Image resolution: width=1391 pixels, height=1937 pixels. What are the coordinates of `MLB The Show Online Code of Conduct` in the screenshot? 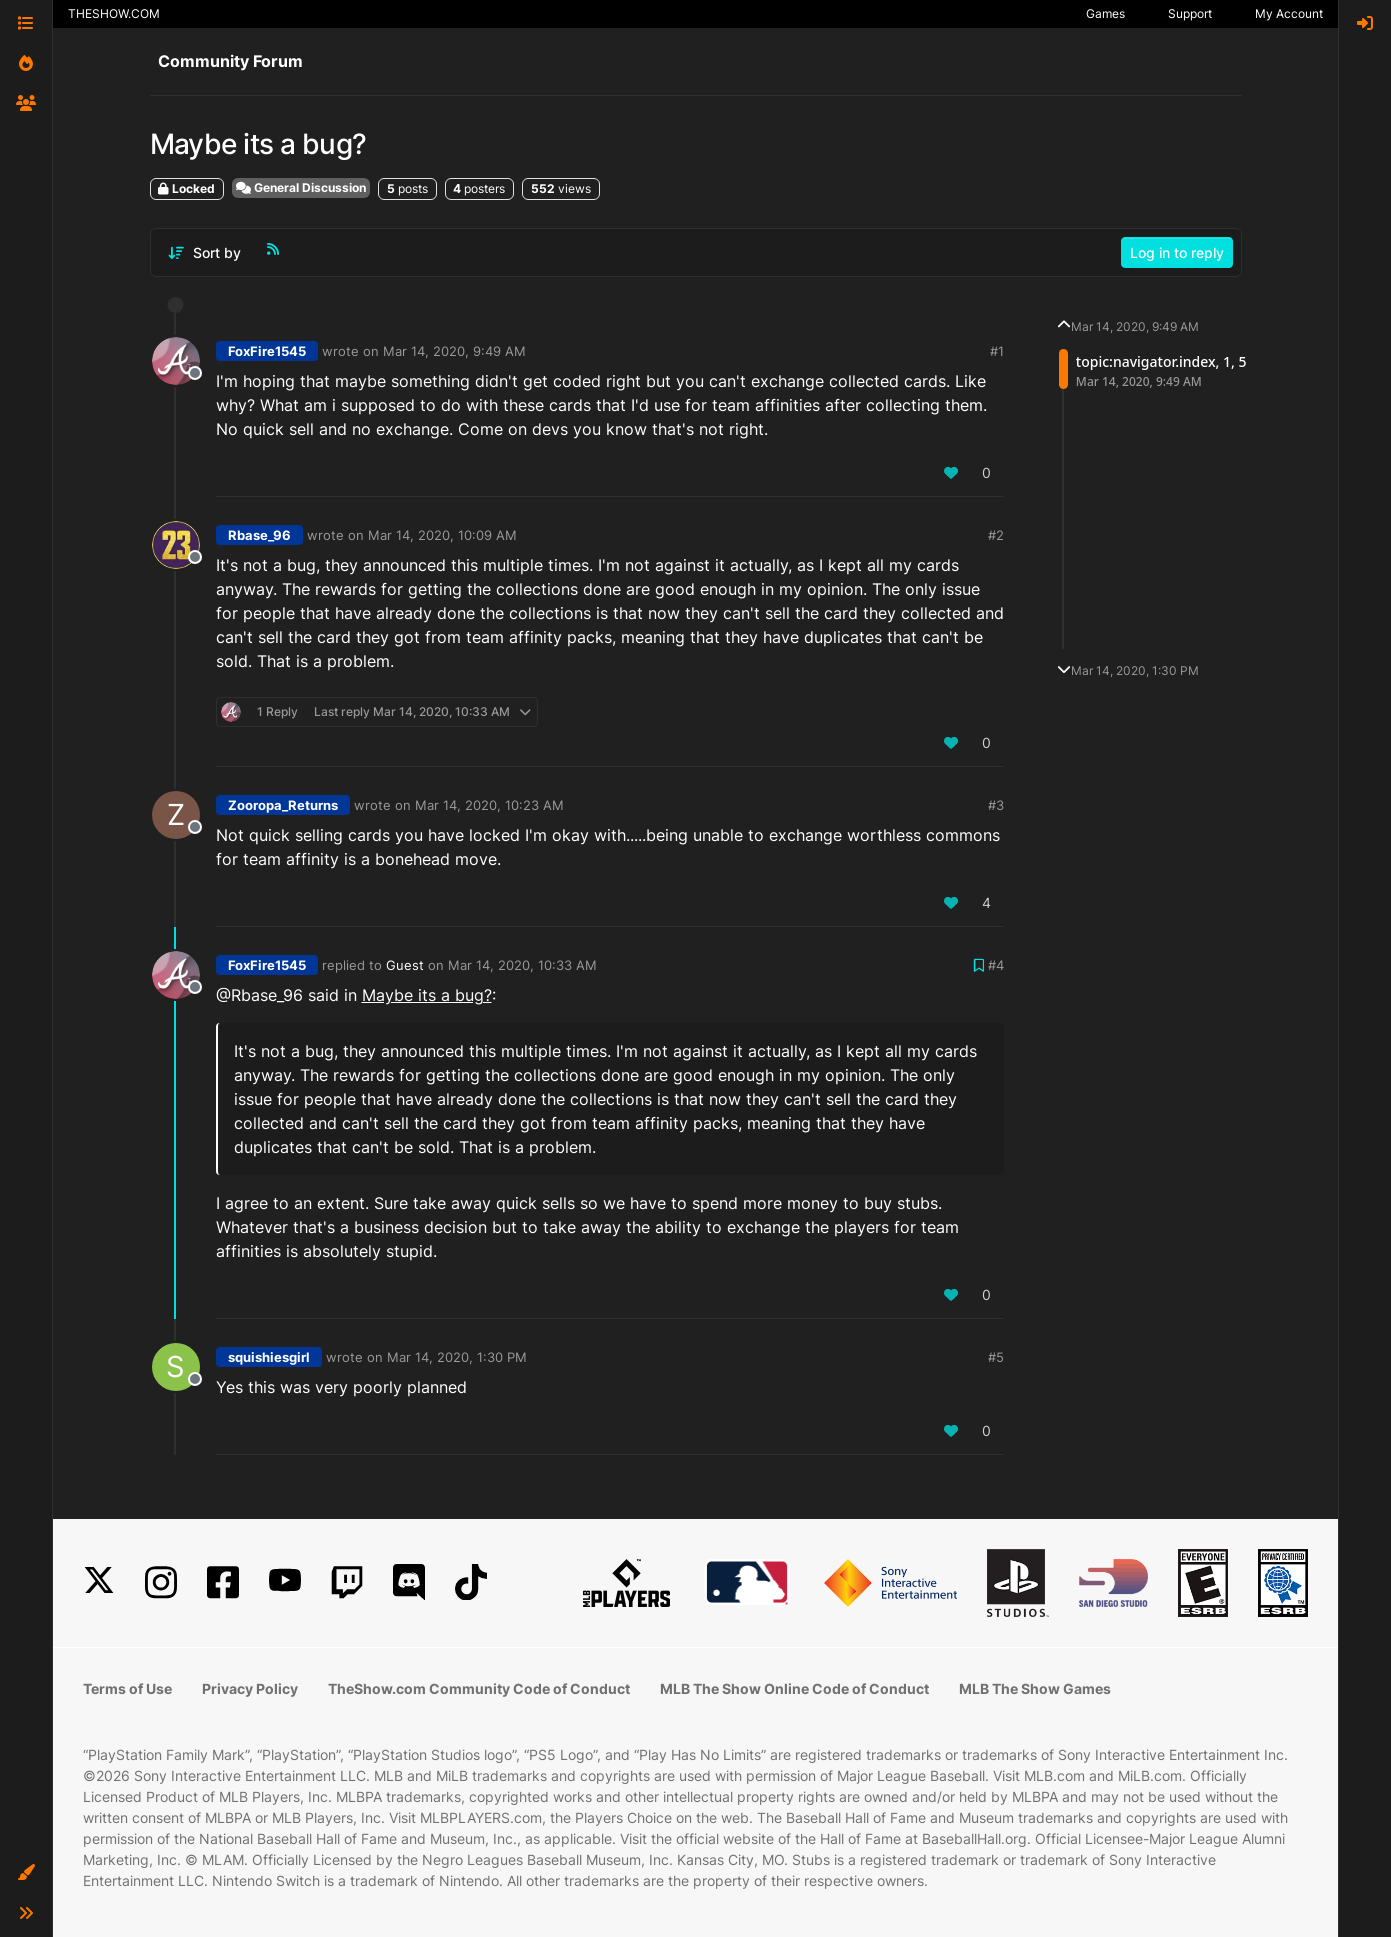 It's located at (794, 1688).